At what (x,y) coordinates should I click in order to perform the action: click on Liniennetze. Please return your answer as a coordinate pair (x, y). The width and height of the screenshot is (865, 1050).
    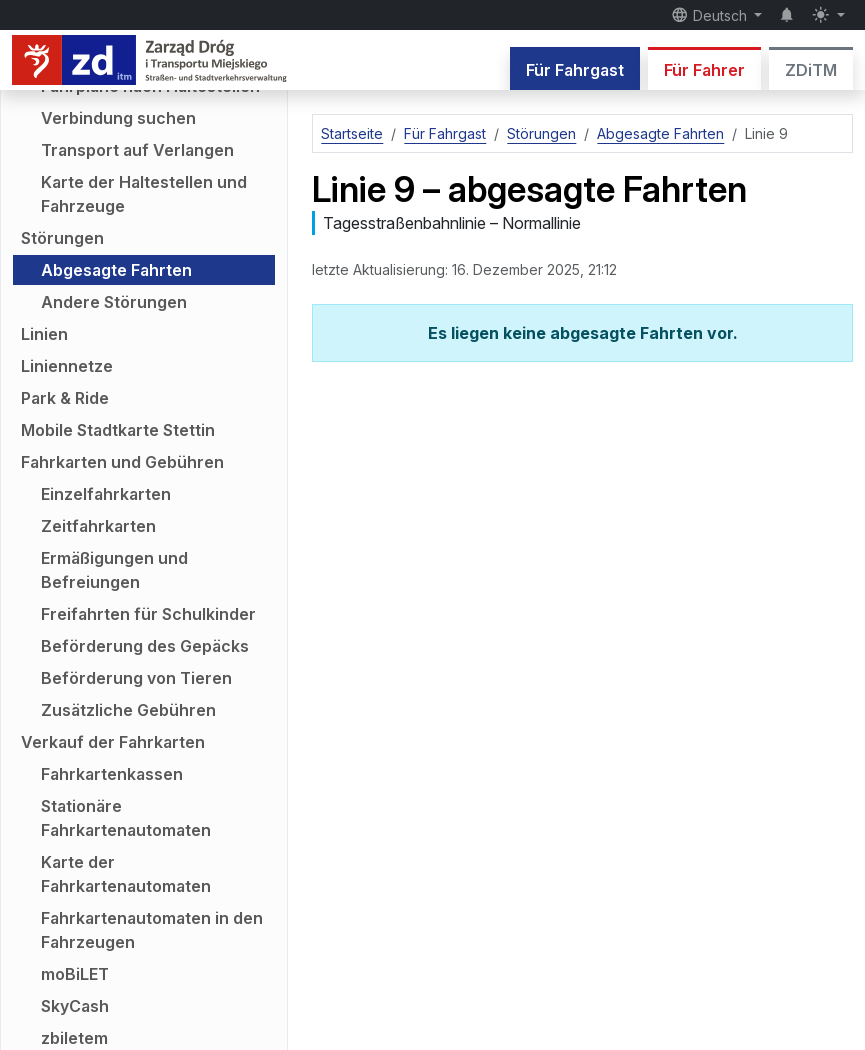
    Looking at the image, I should click on (67, 366).